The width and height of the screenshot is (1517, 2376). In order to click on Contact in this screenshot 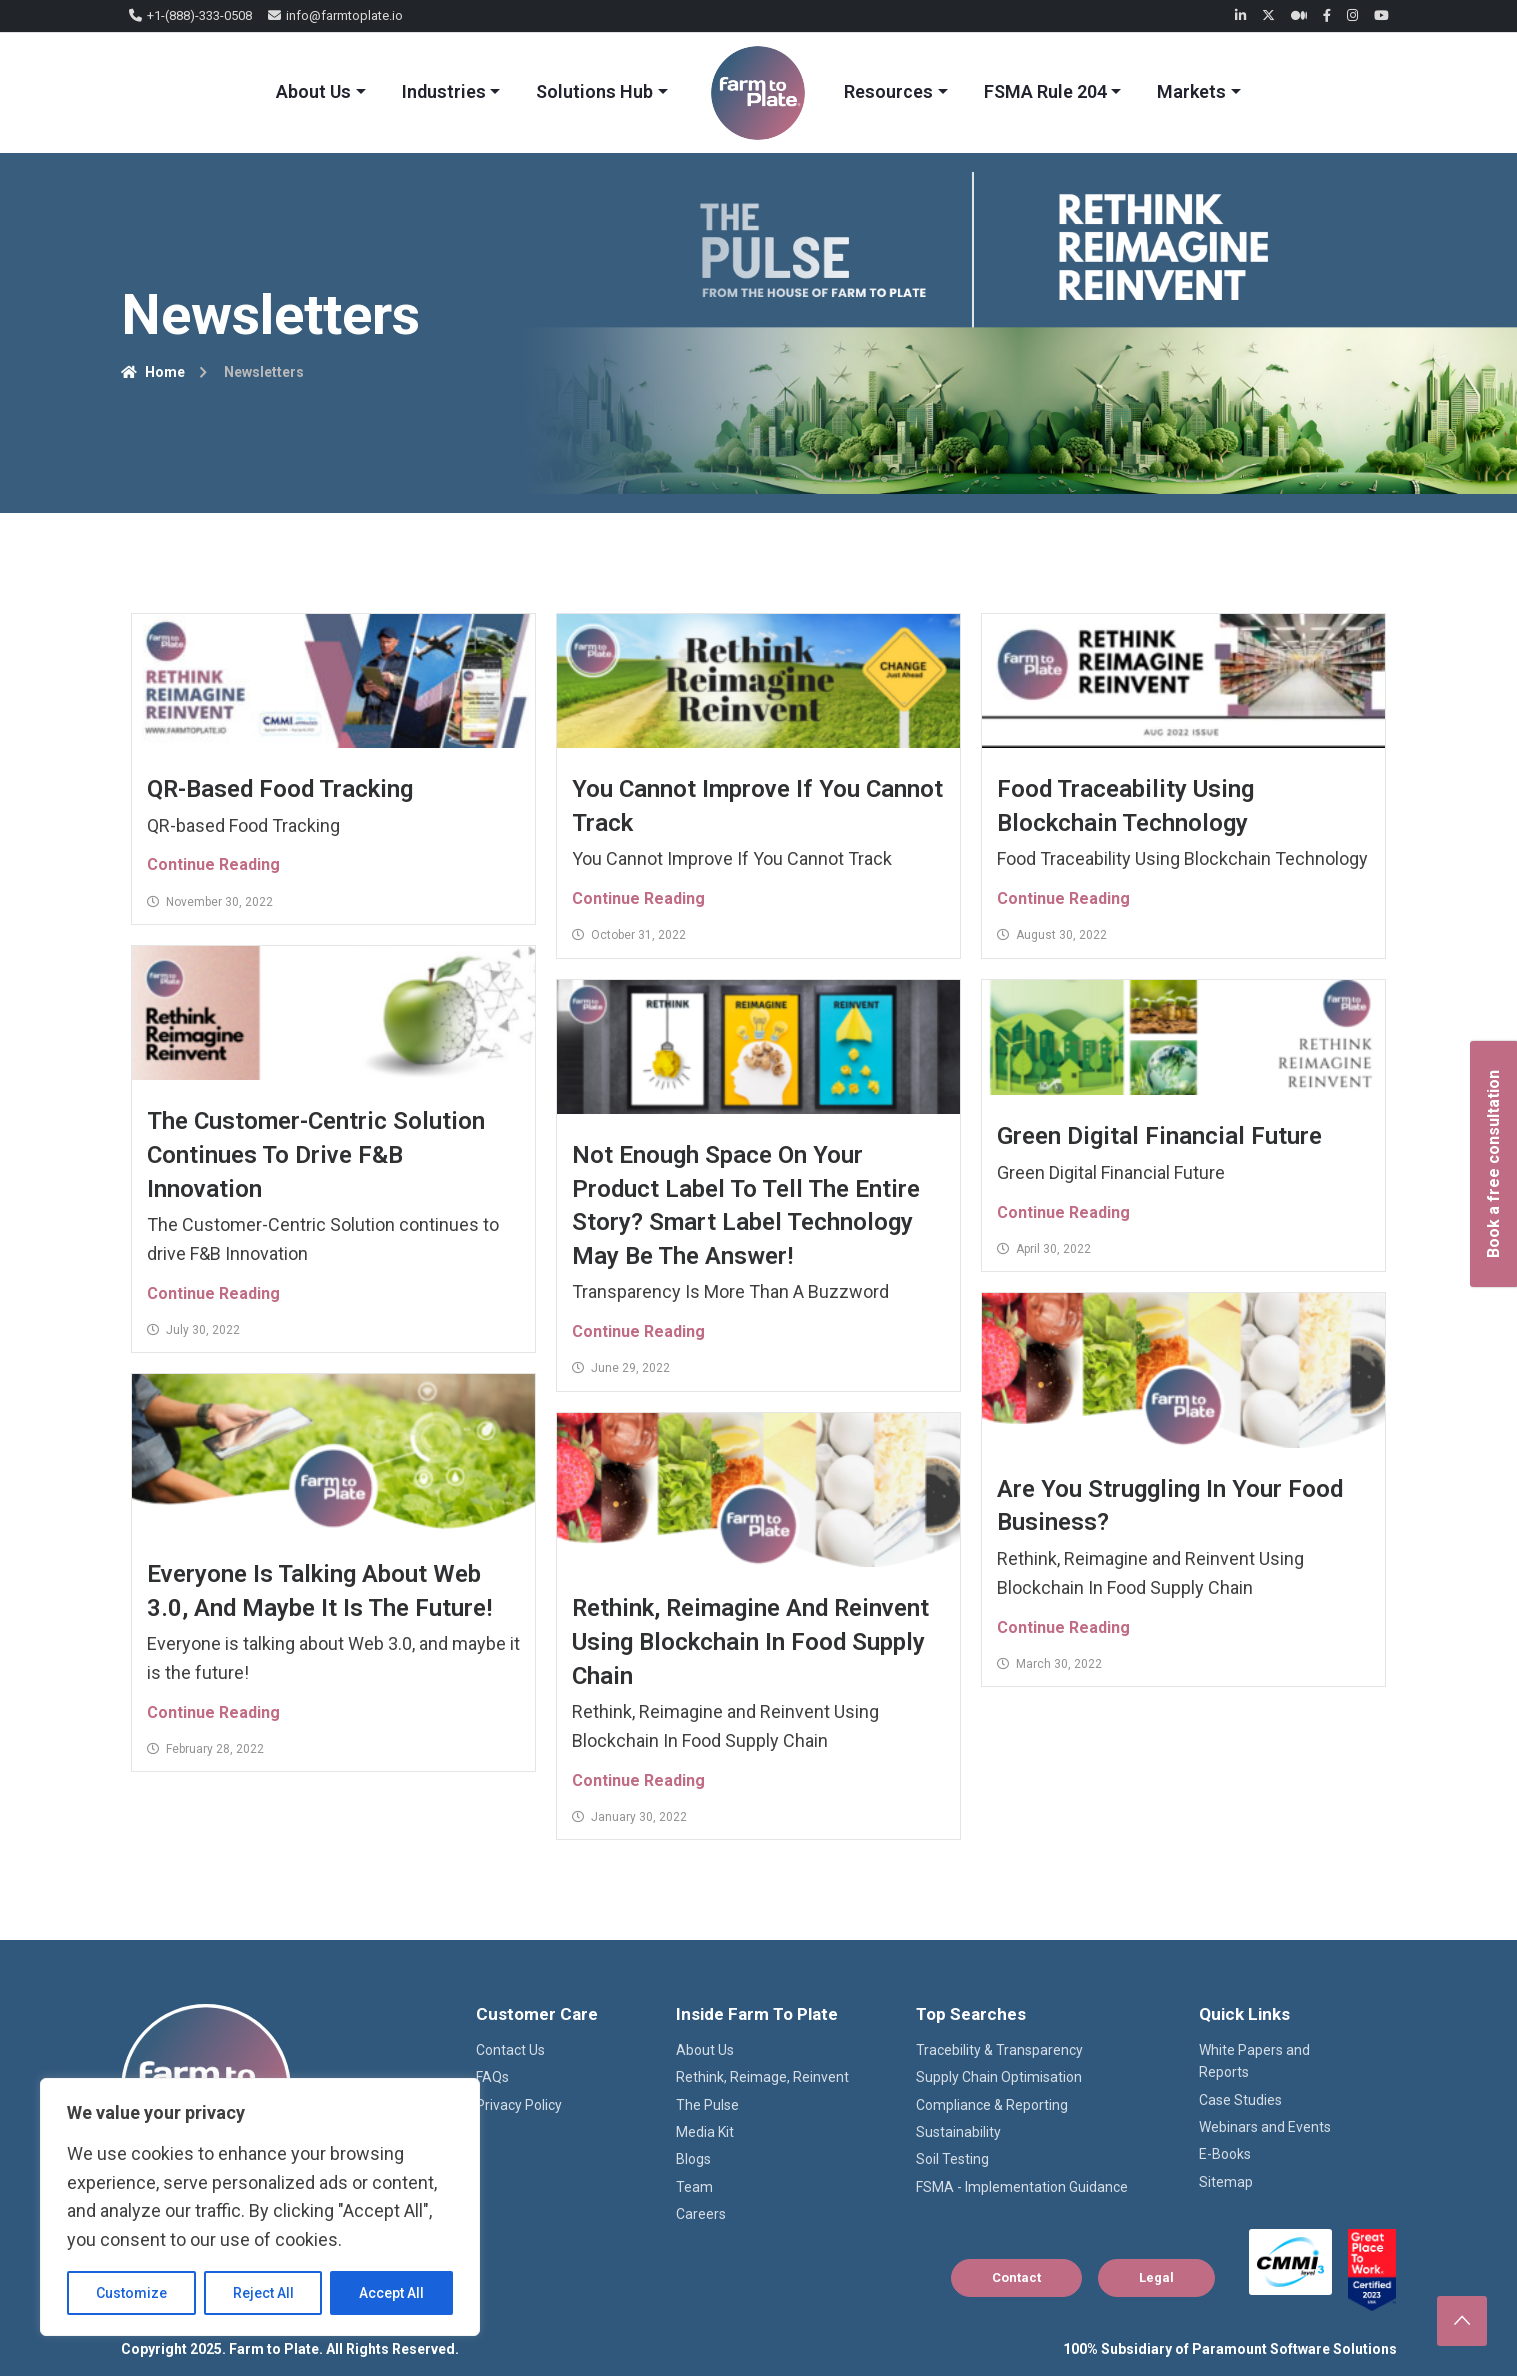, I will do `click(1016, 2277)`.